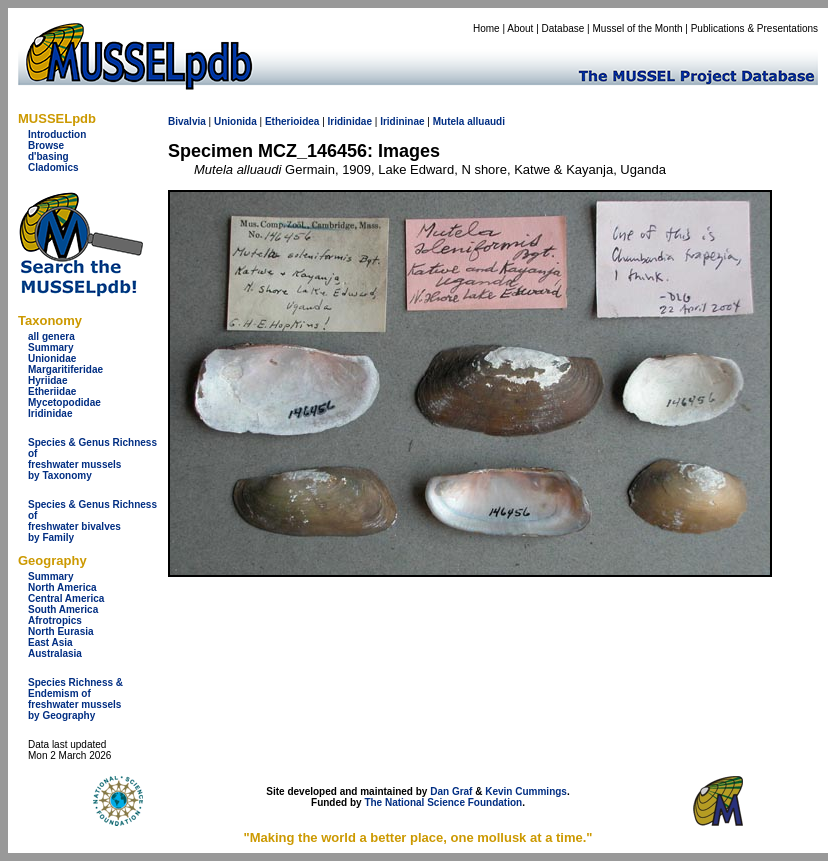 This screenshot has width=828, height=861. I want to click on Publications & Presentations, so click(754, 28).